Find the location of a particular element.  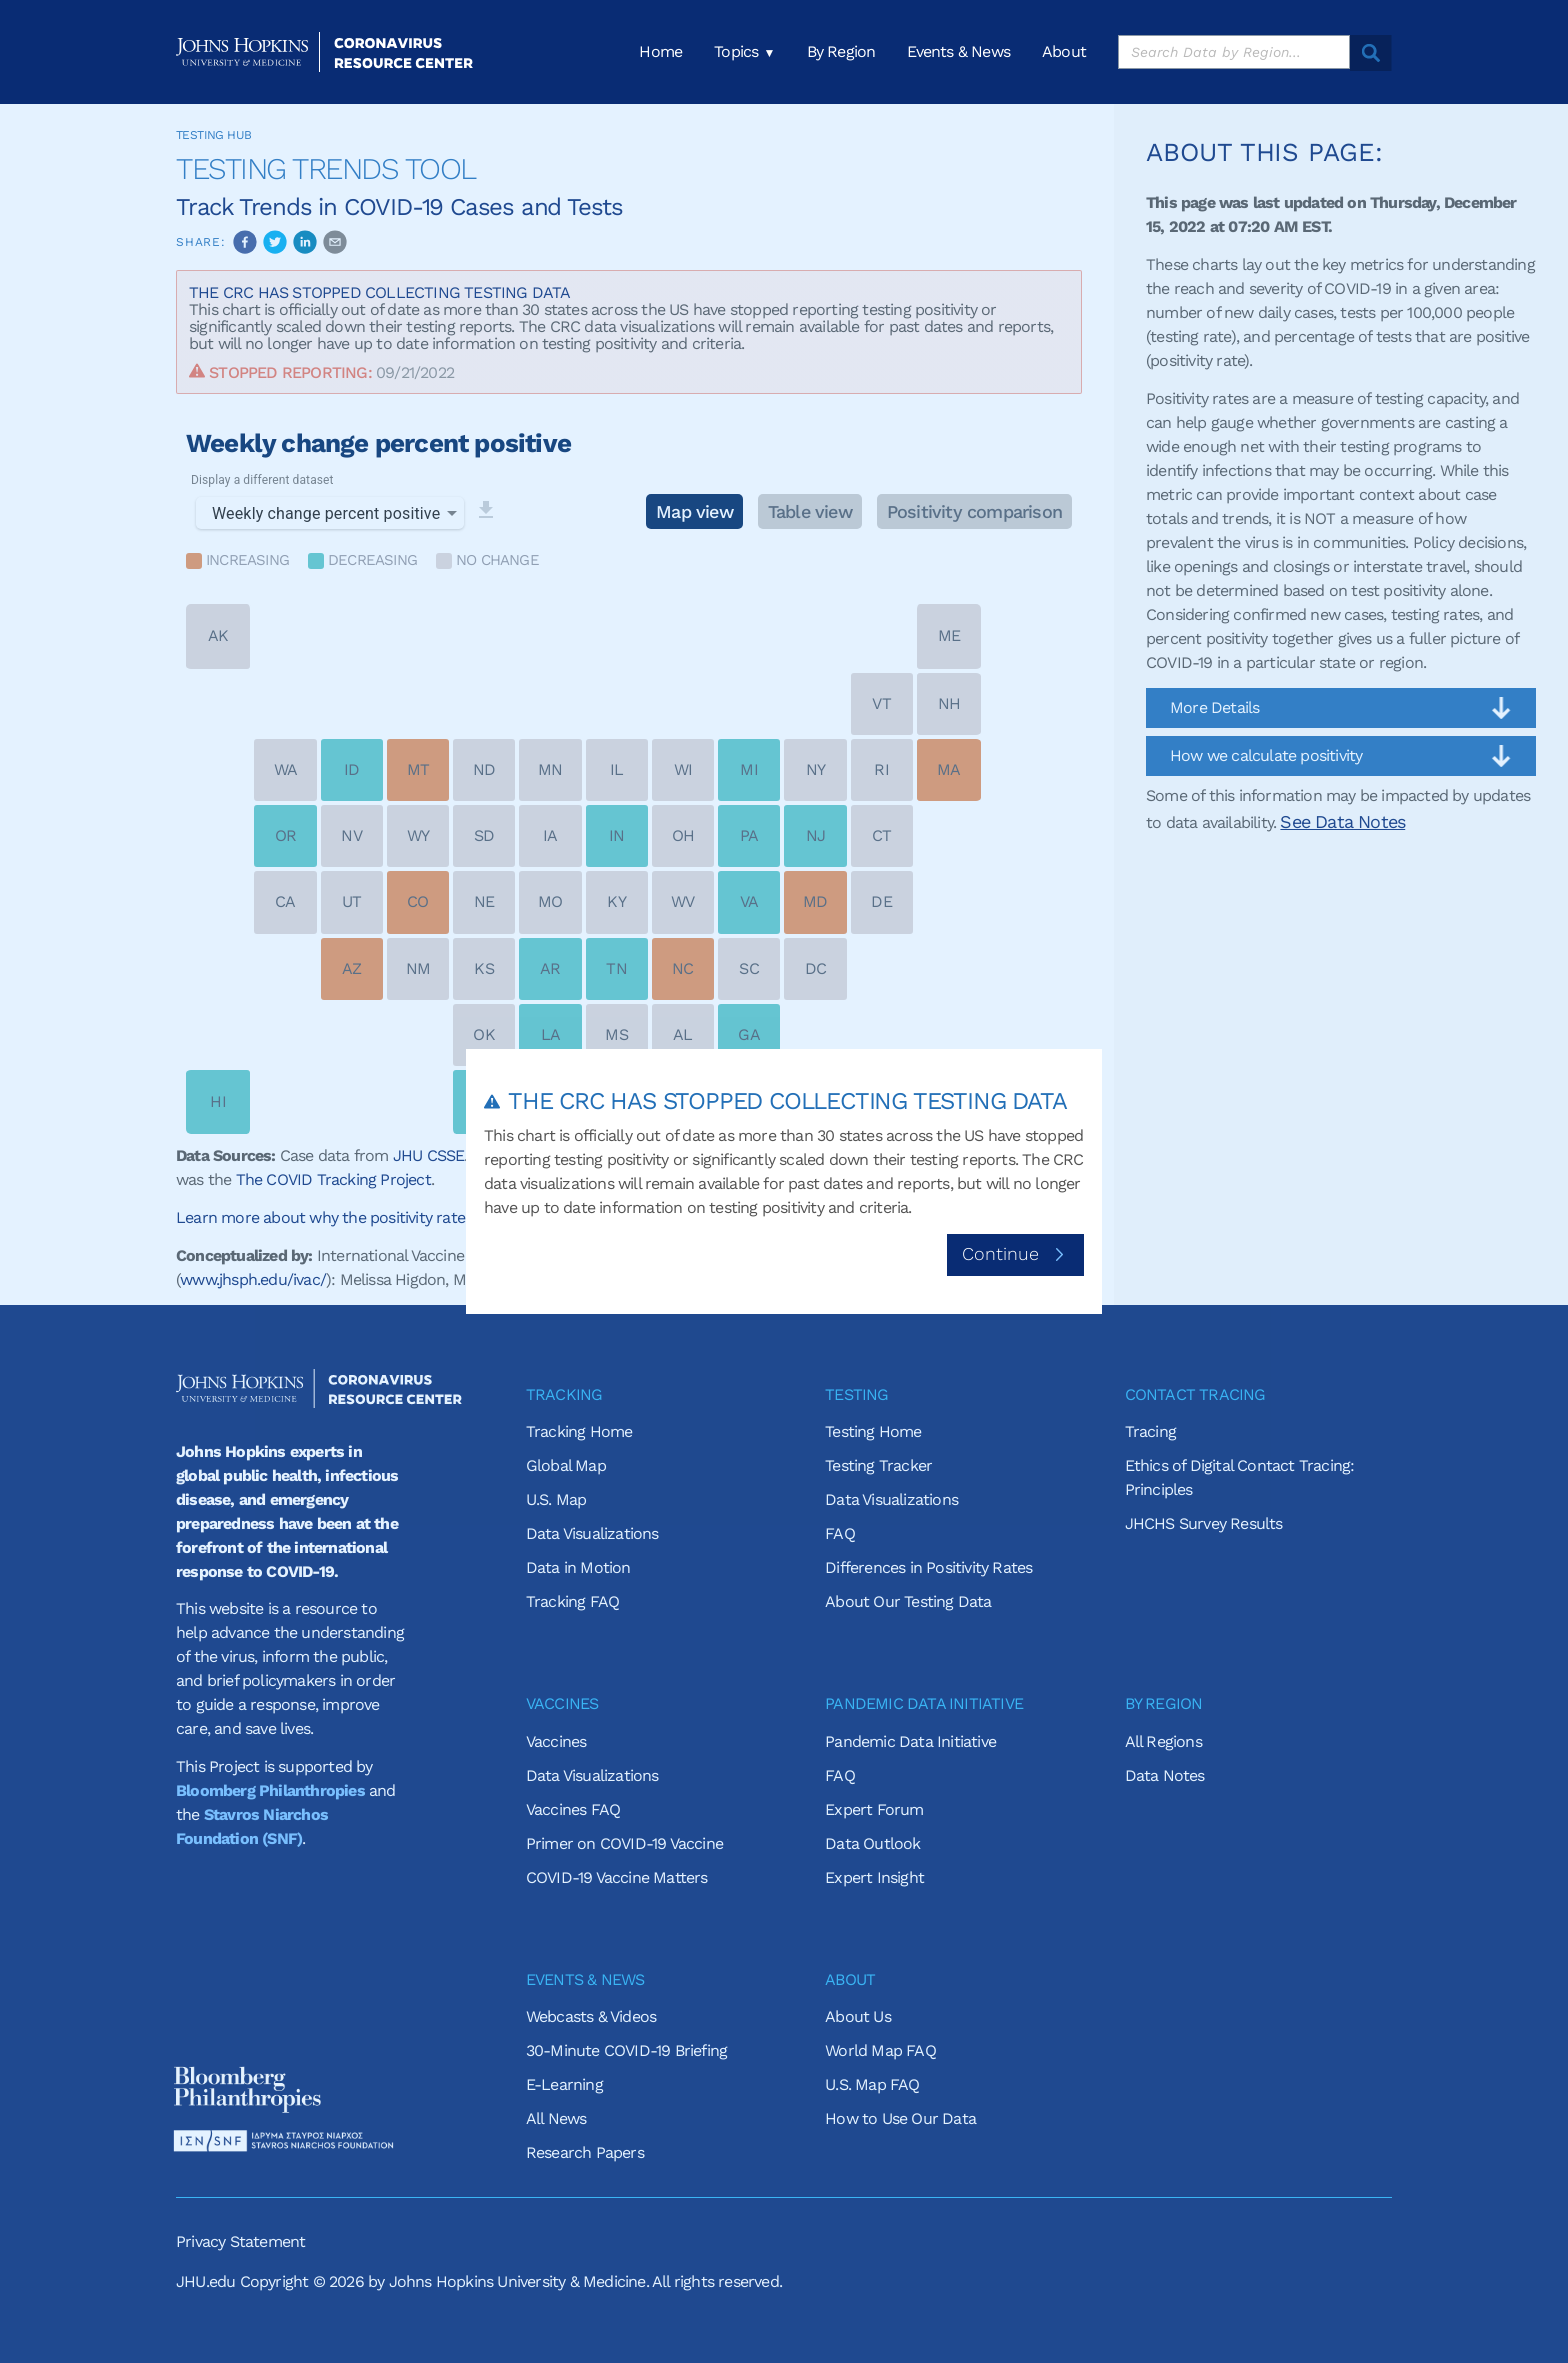

[search] is located at coordinates (1234, 52).